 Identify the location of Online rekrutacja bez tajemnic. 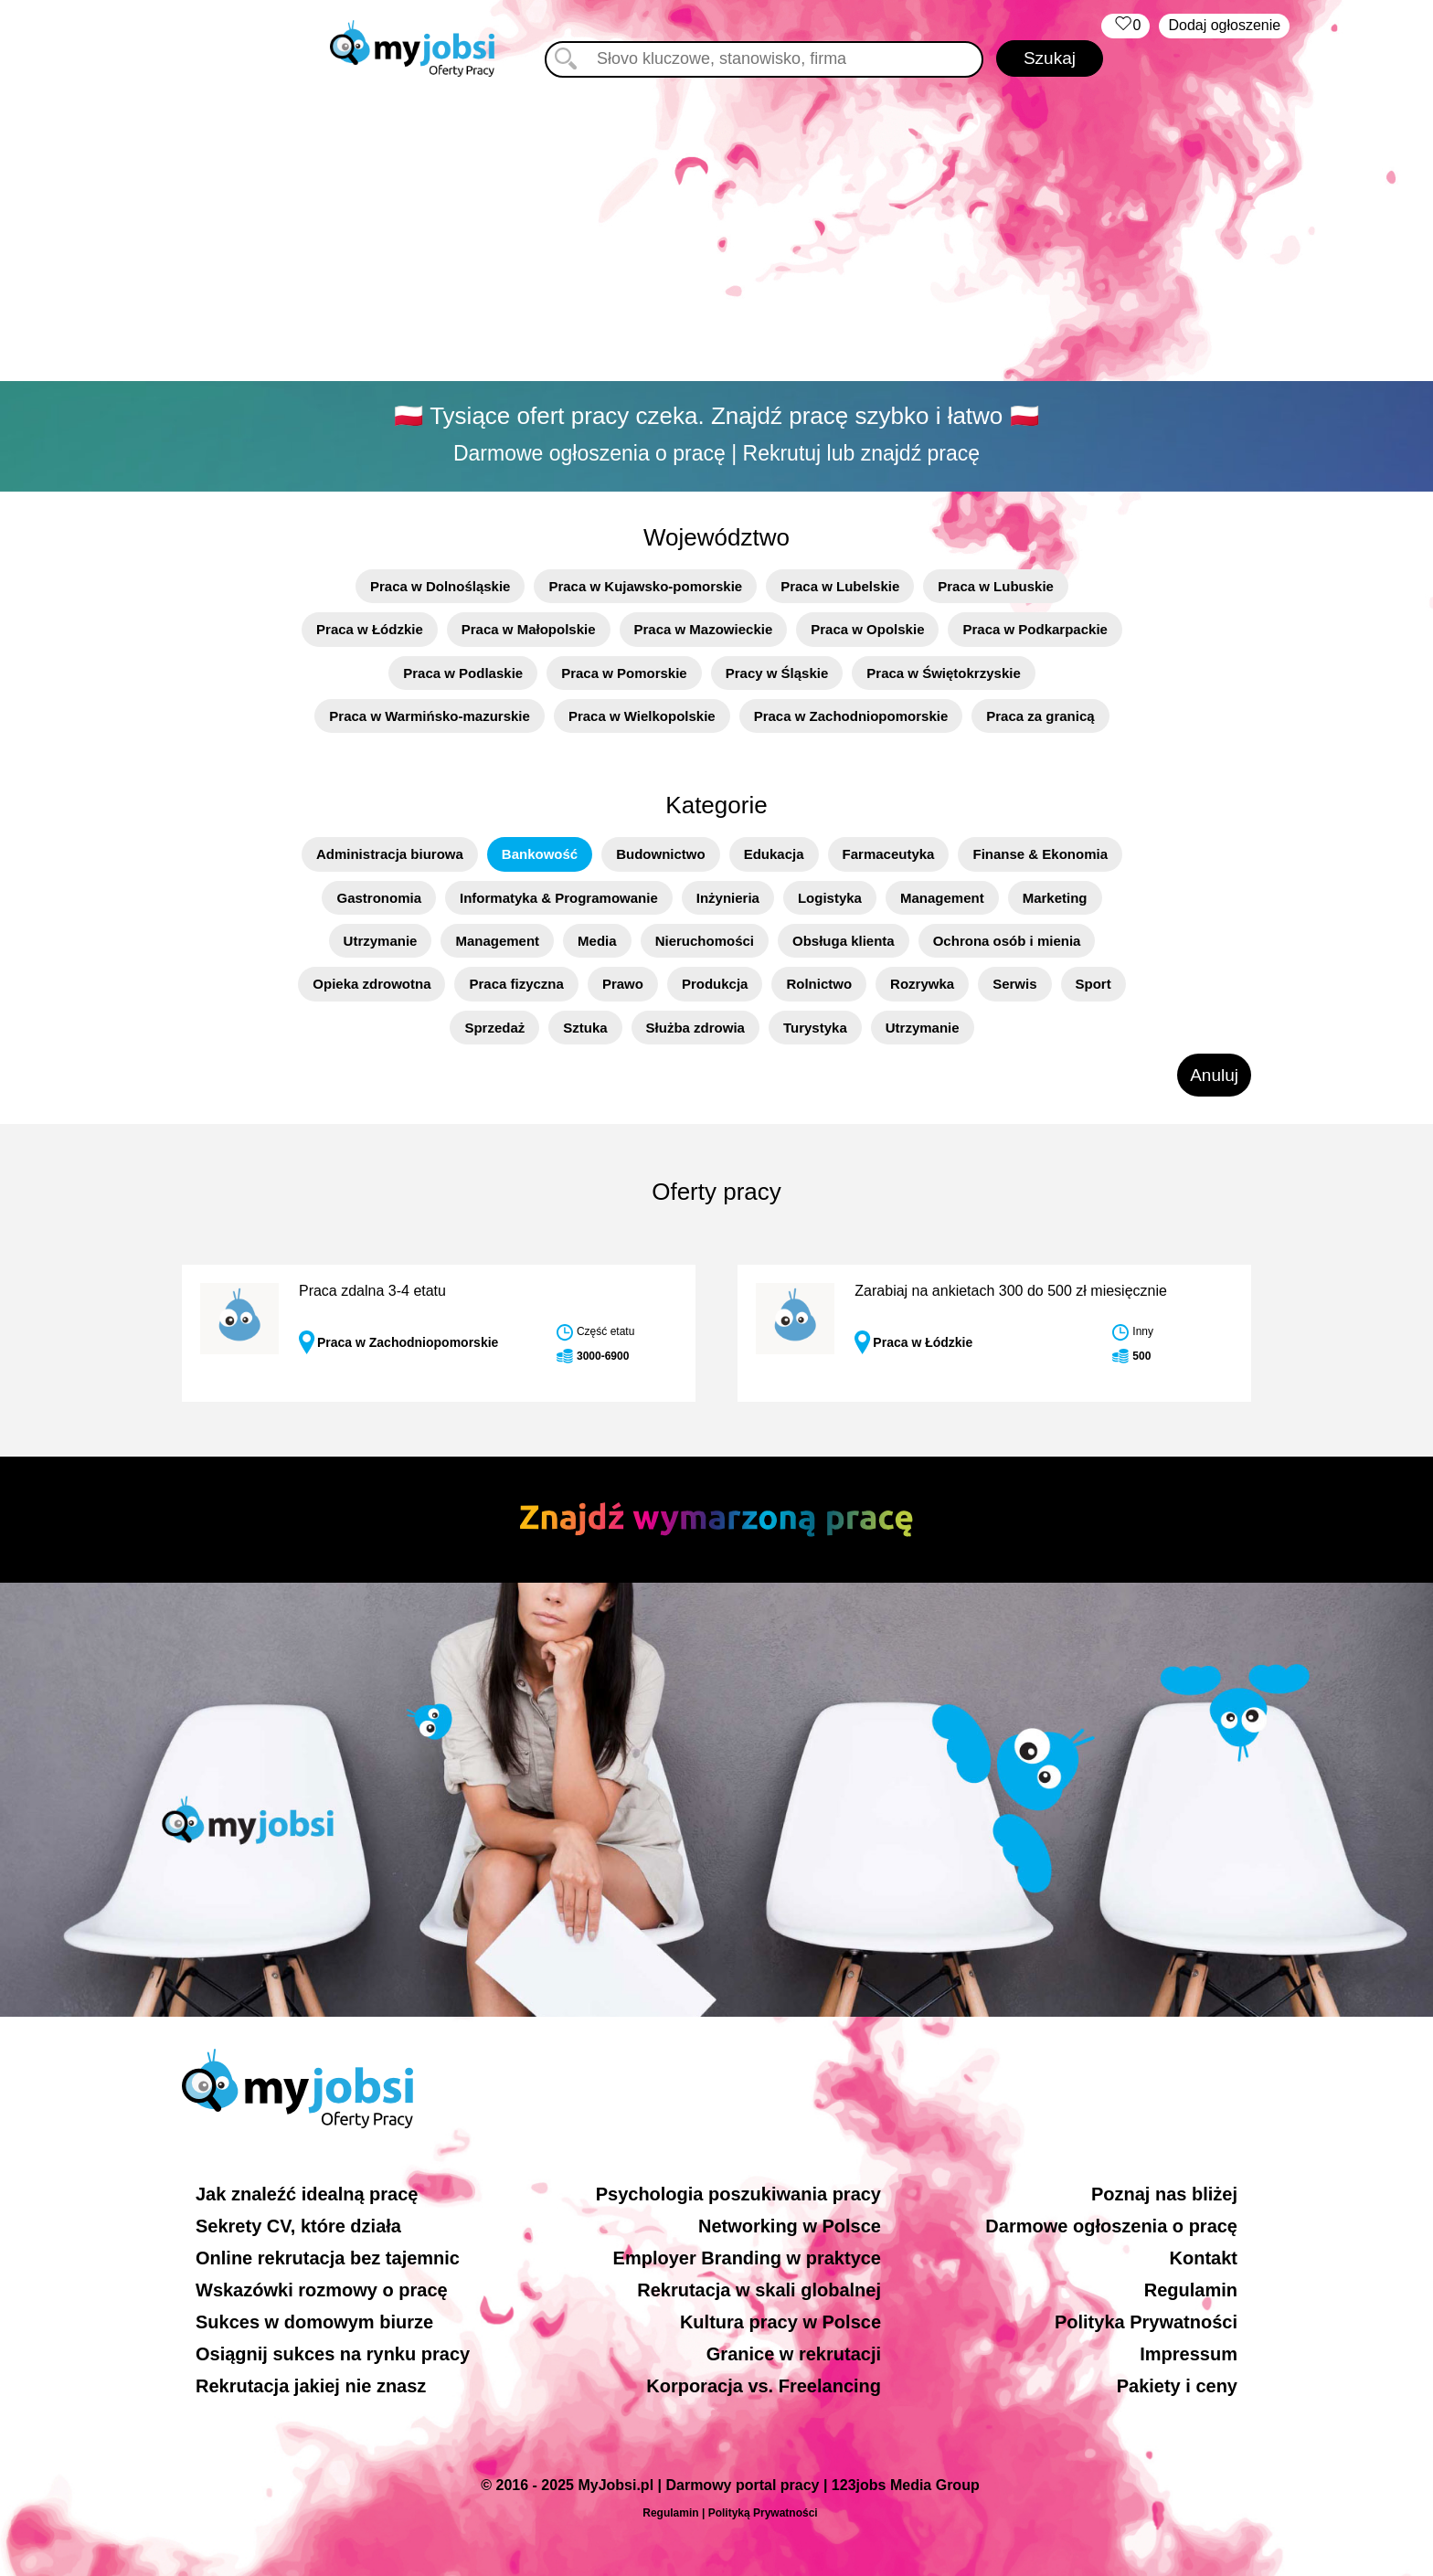
(328, 2258).